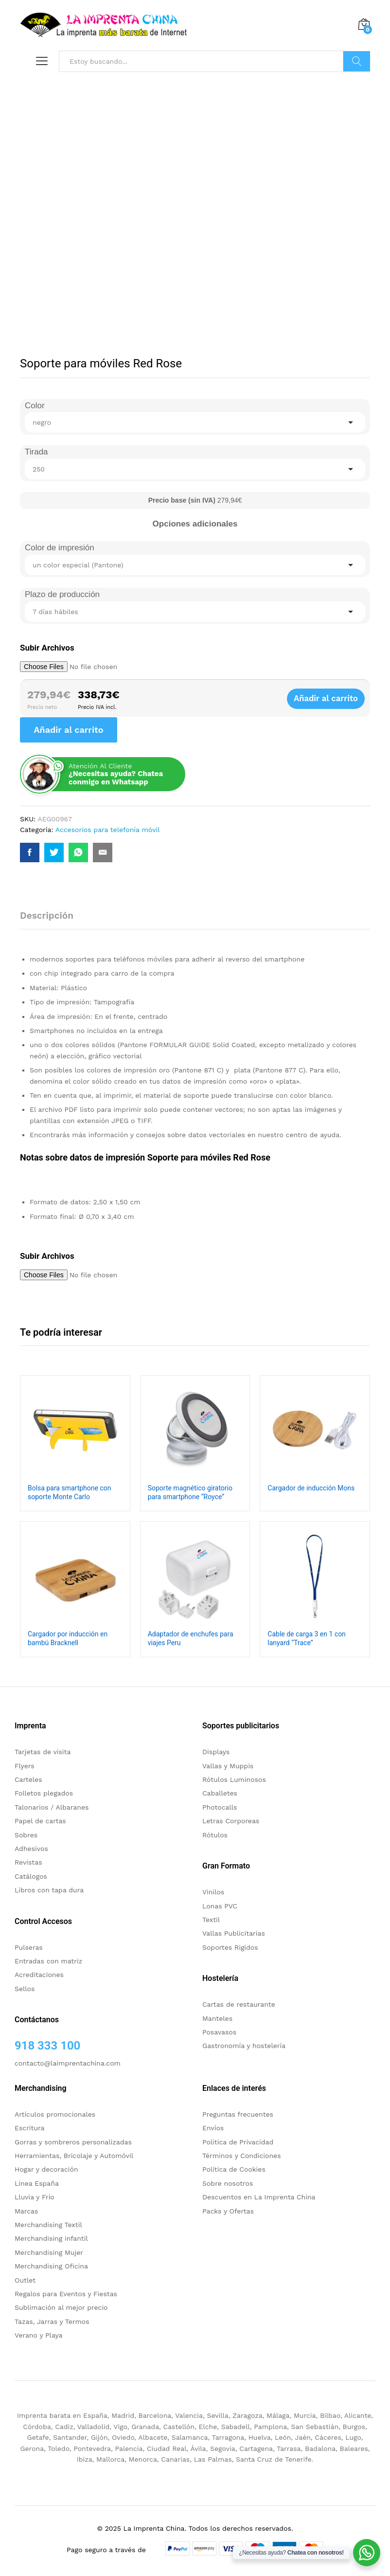 Image resolution: width=390 pixels, height=2576 pixels. I want to click on Sublimación al mejor precio, so click(61, 2307).